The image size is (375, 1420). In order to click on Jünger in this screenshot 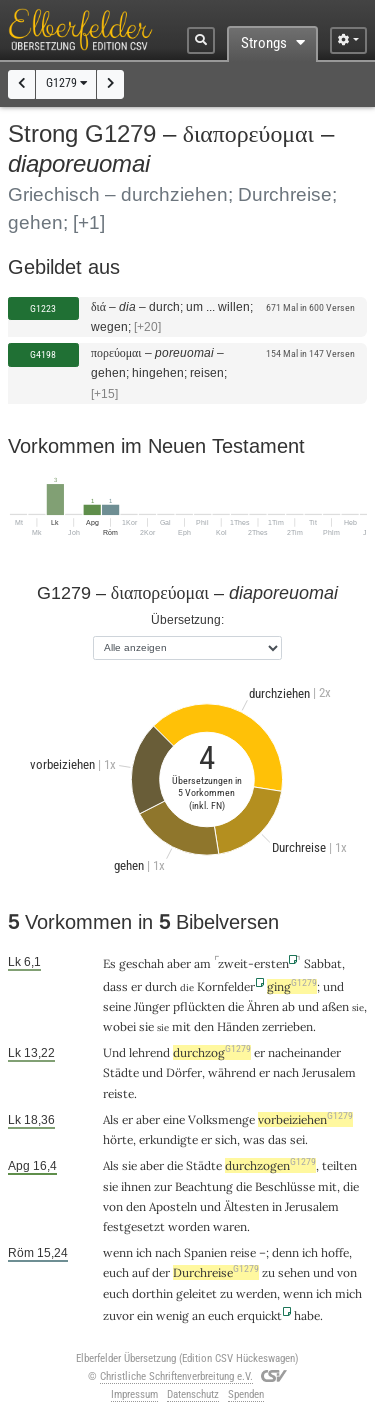, I will do `click(152, 1006)`.